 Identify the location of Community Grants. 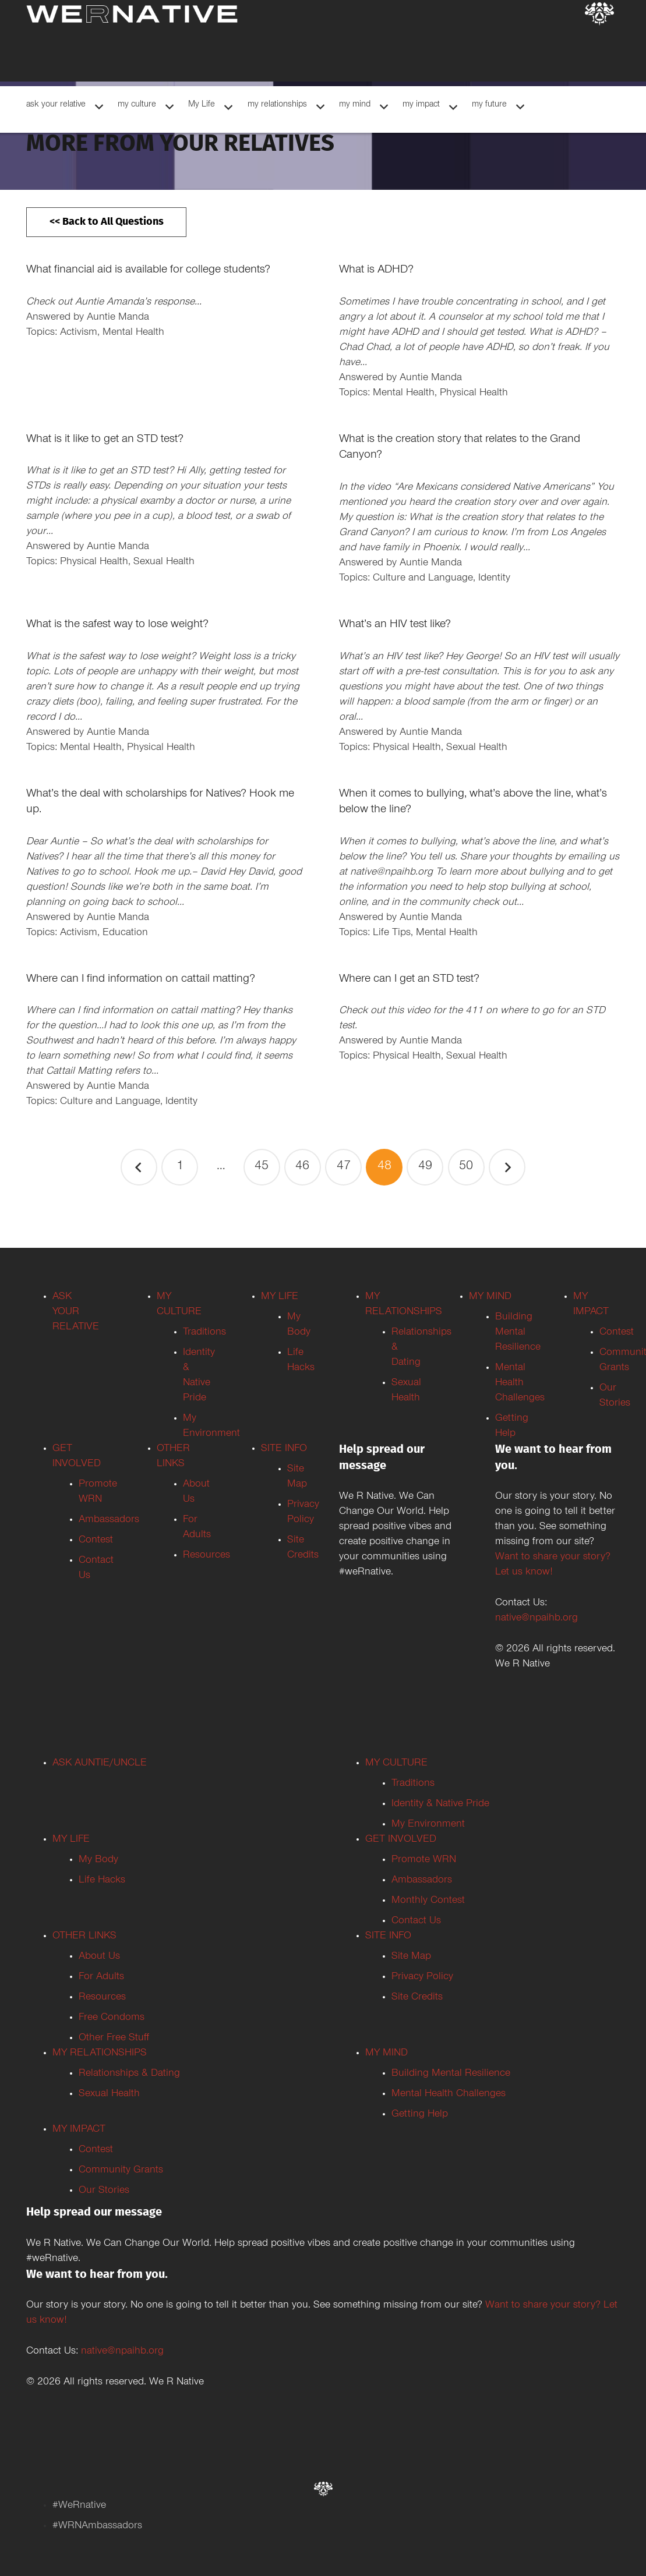
(121, 2170).